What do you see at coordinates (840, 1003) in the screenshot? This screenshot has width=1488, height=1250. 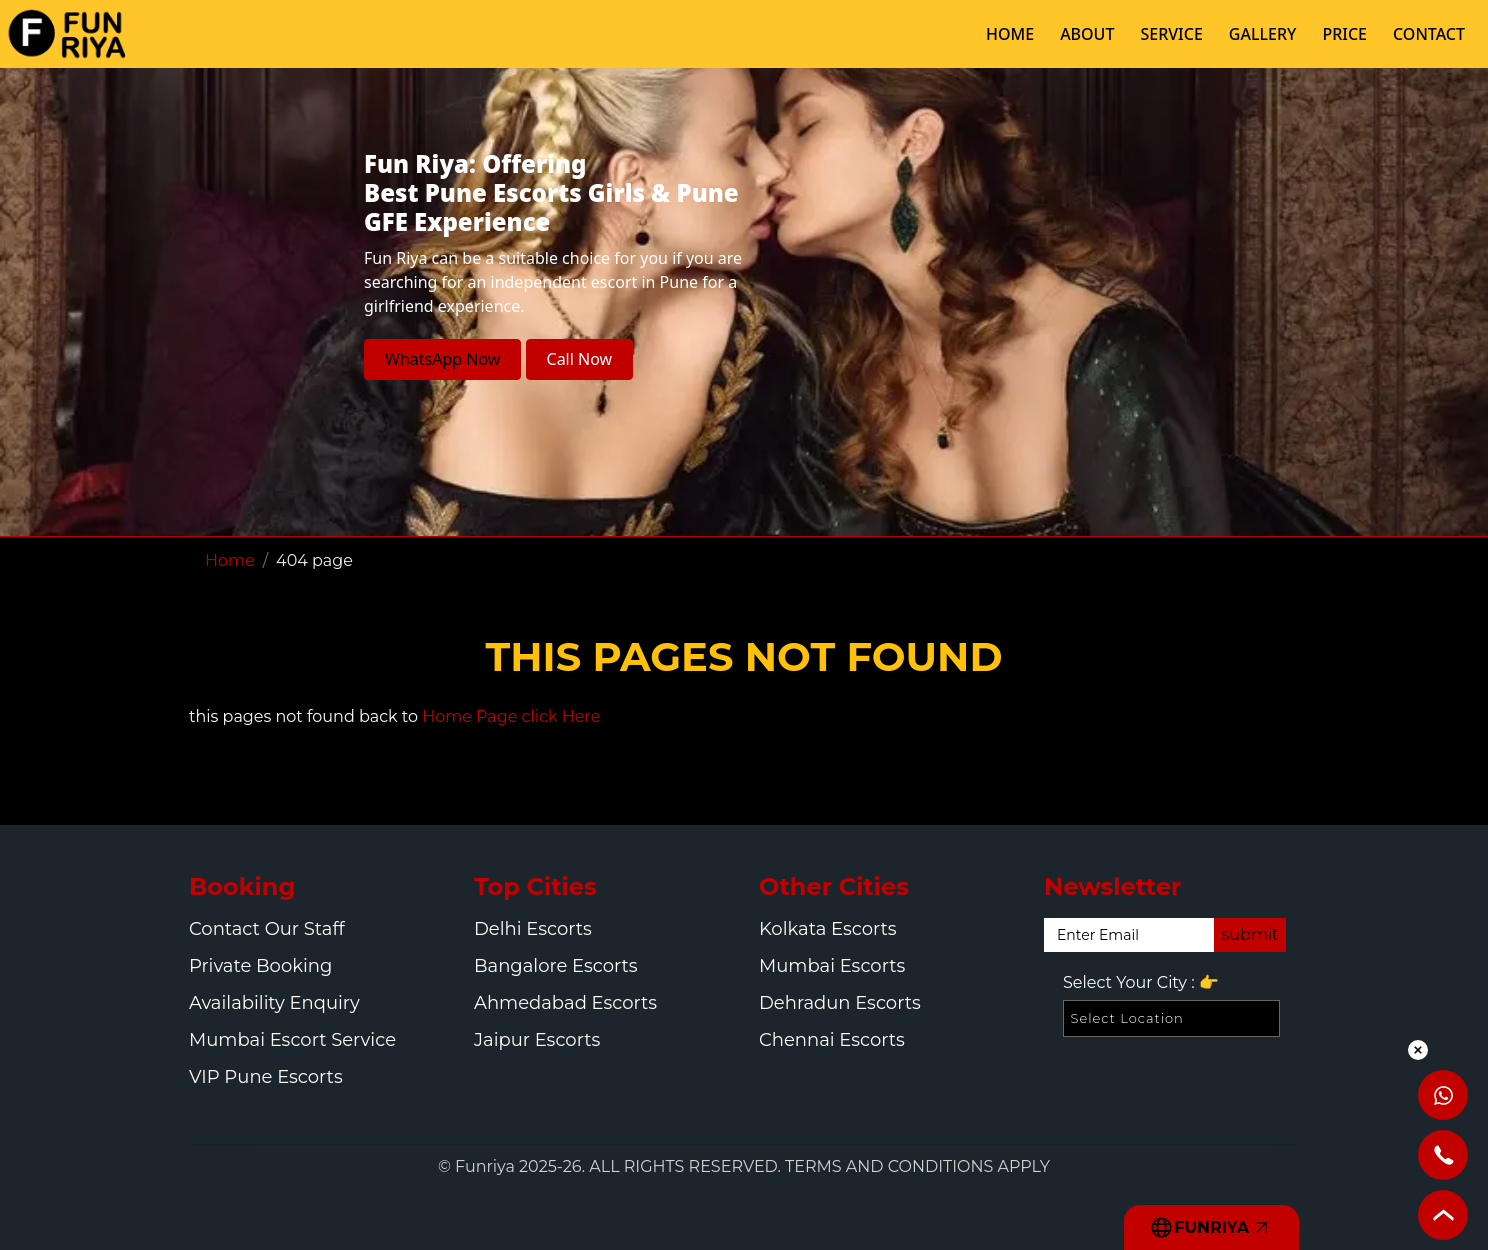 I see `Dehradun Escorts` at bounding box center [840, 1003].